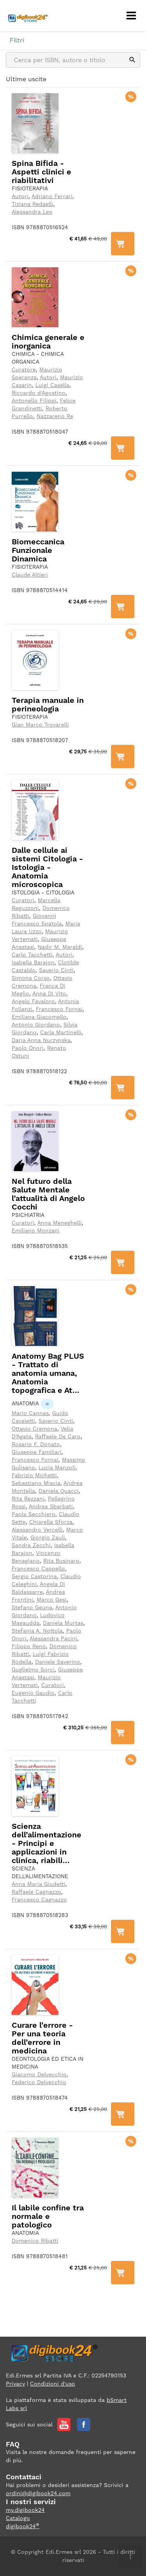 This screenshot has height=2576, width=146. I want to click on Autori, so click(20, 196).